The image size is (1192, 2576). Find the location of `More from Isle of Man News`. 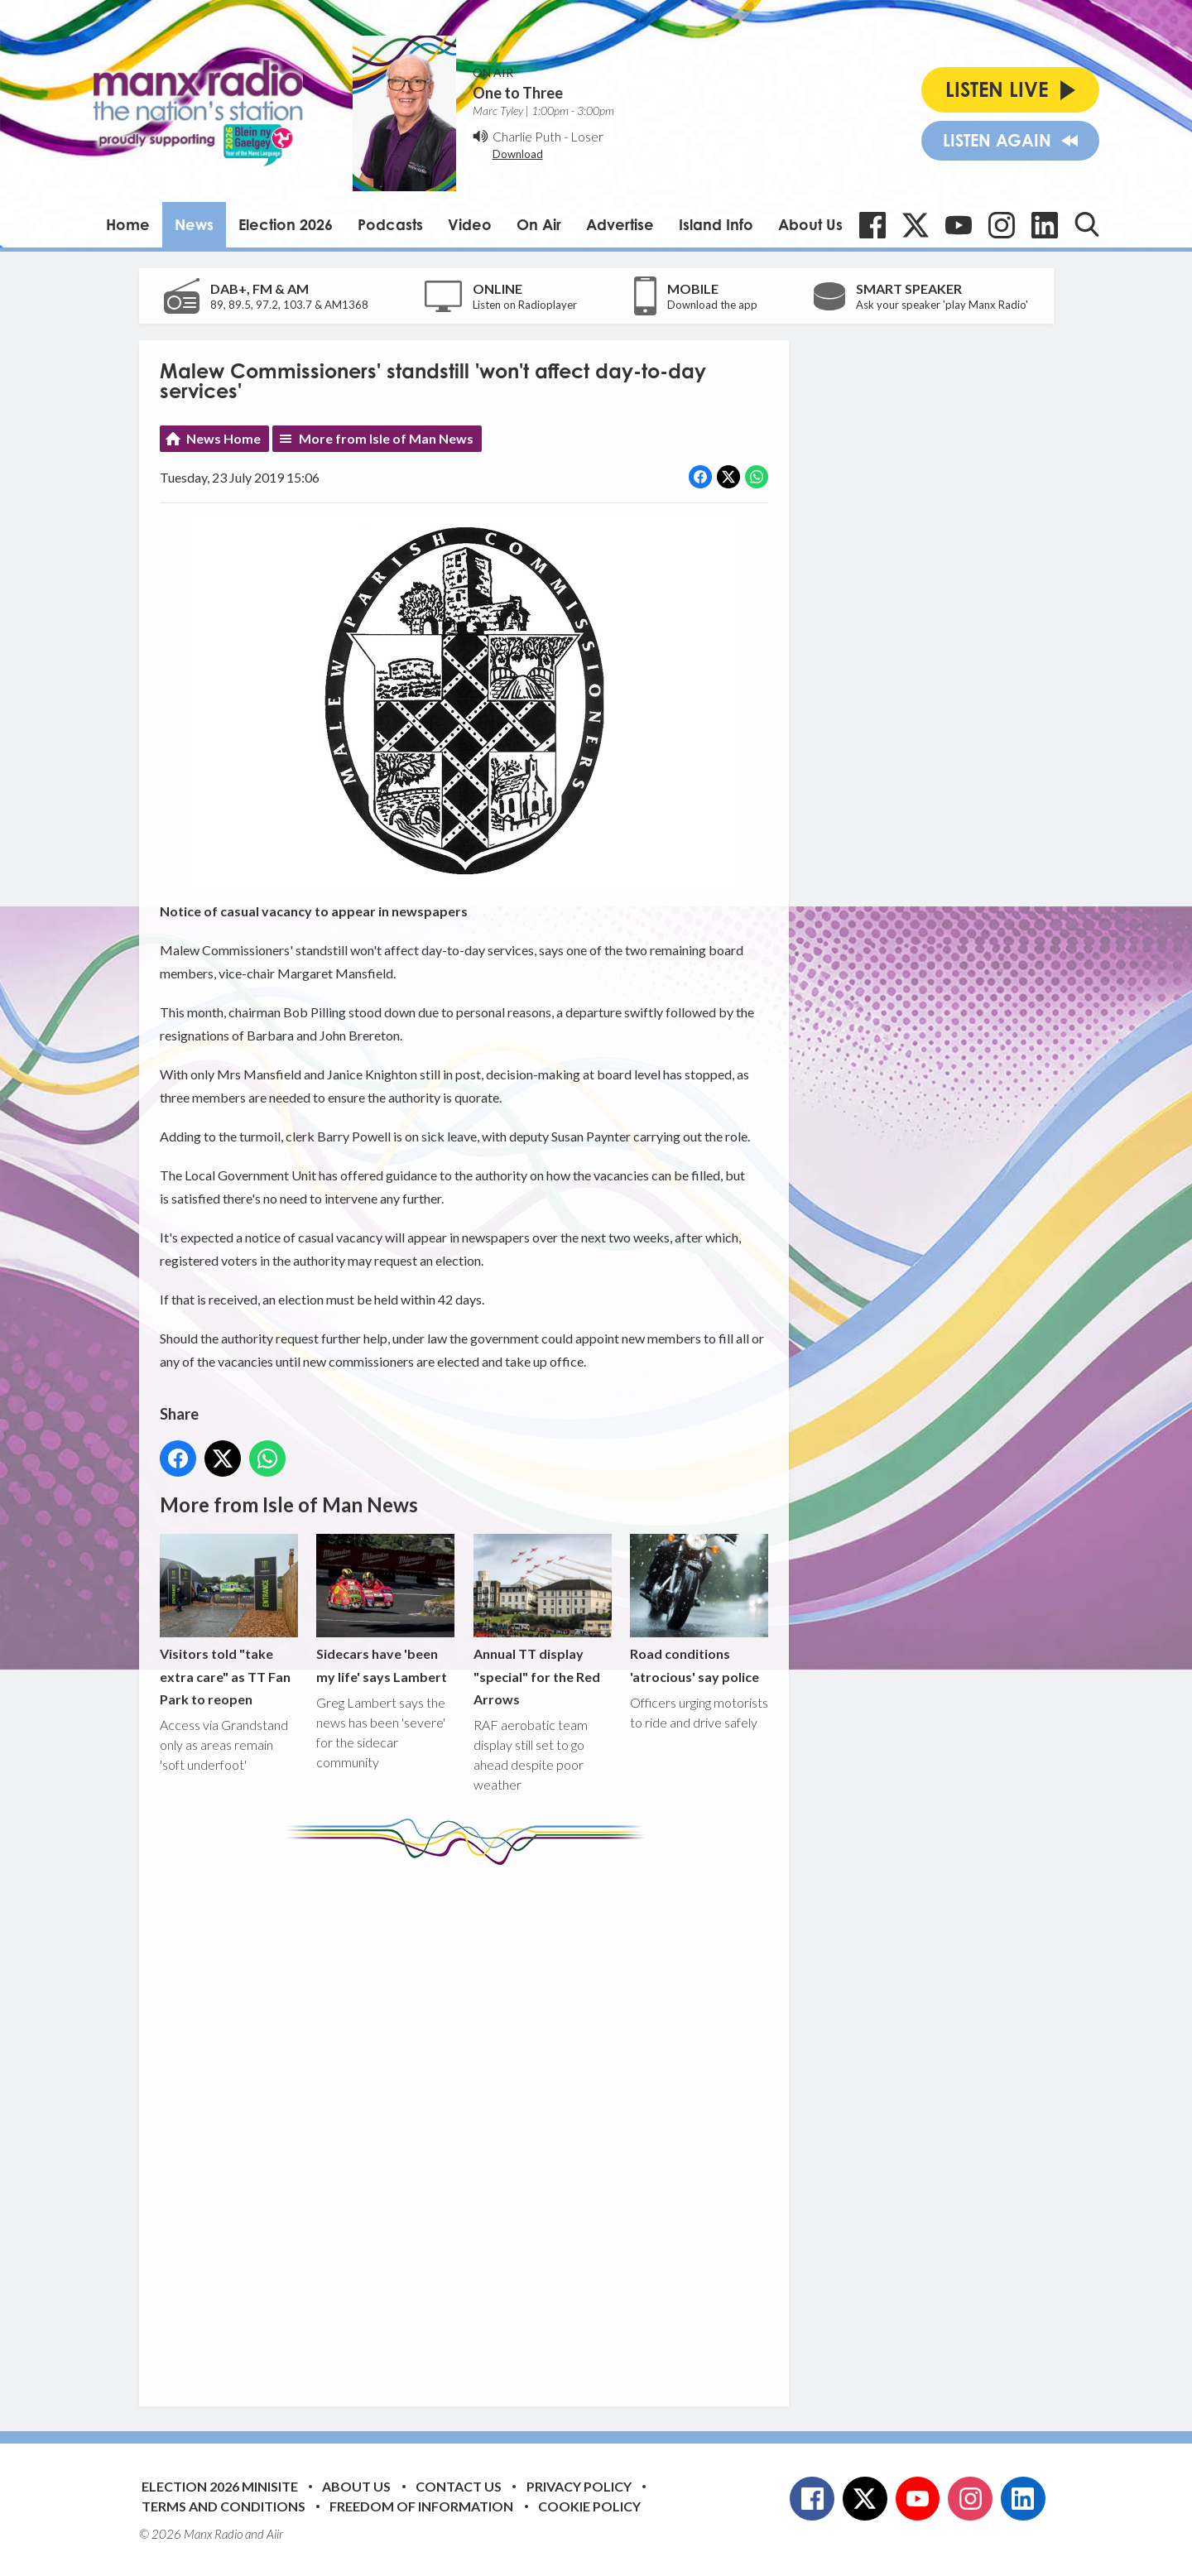

More from Isle of Man News is located at coordinates (386, 438).